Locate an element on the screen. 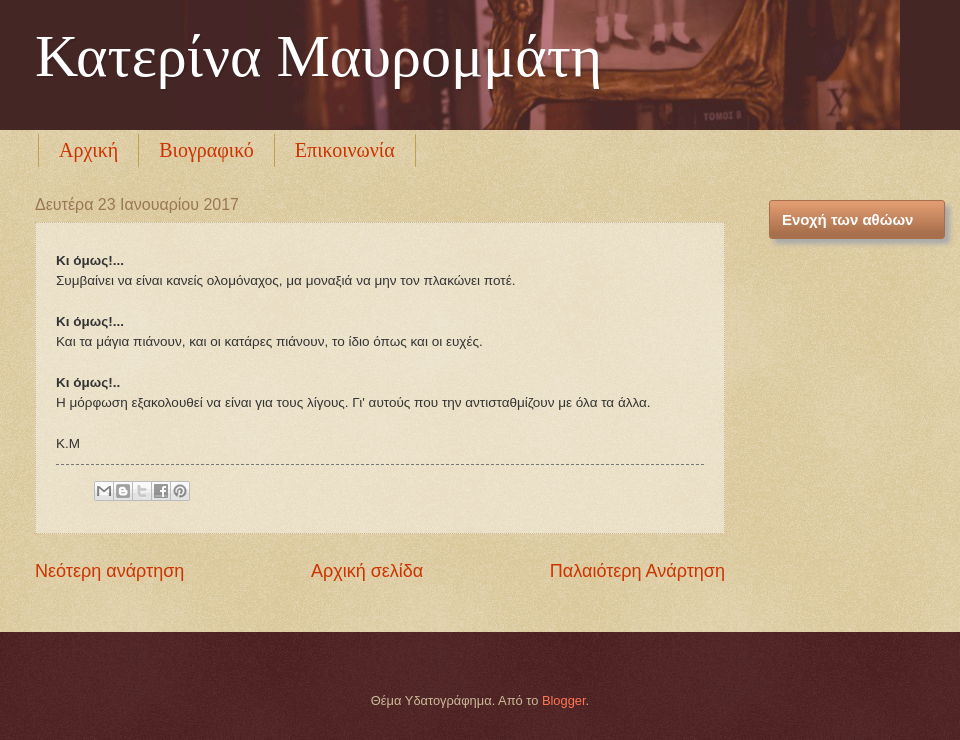  Νεότερη ανάρτηση is located at coordinates (109, 571).